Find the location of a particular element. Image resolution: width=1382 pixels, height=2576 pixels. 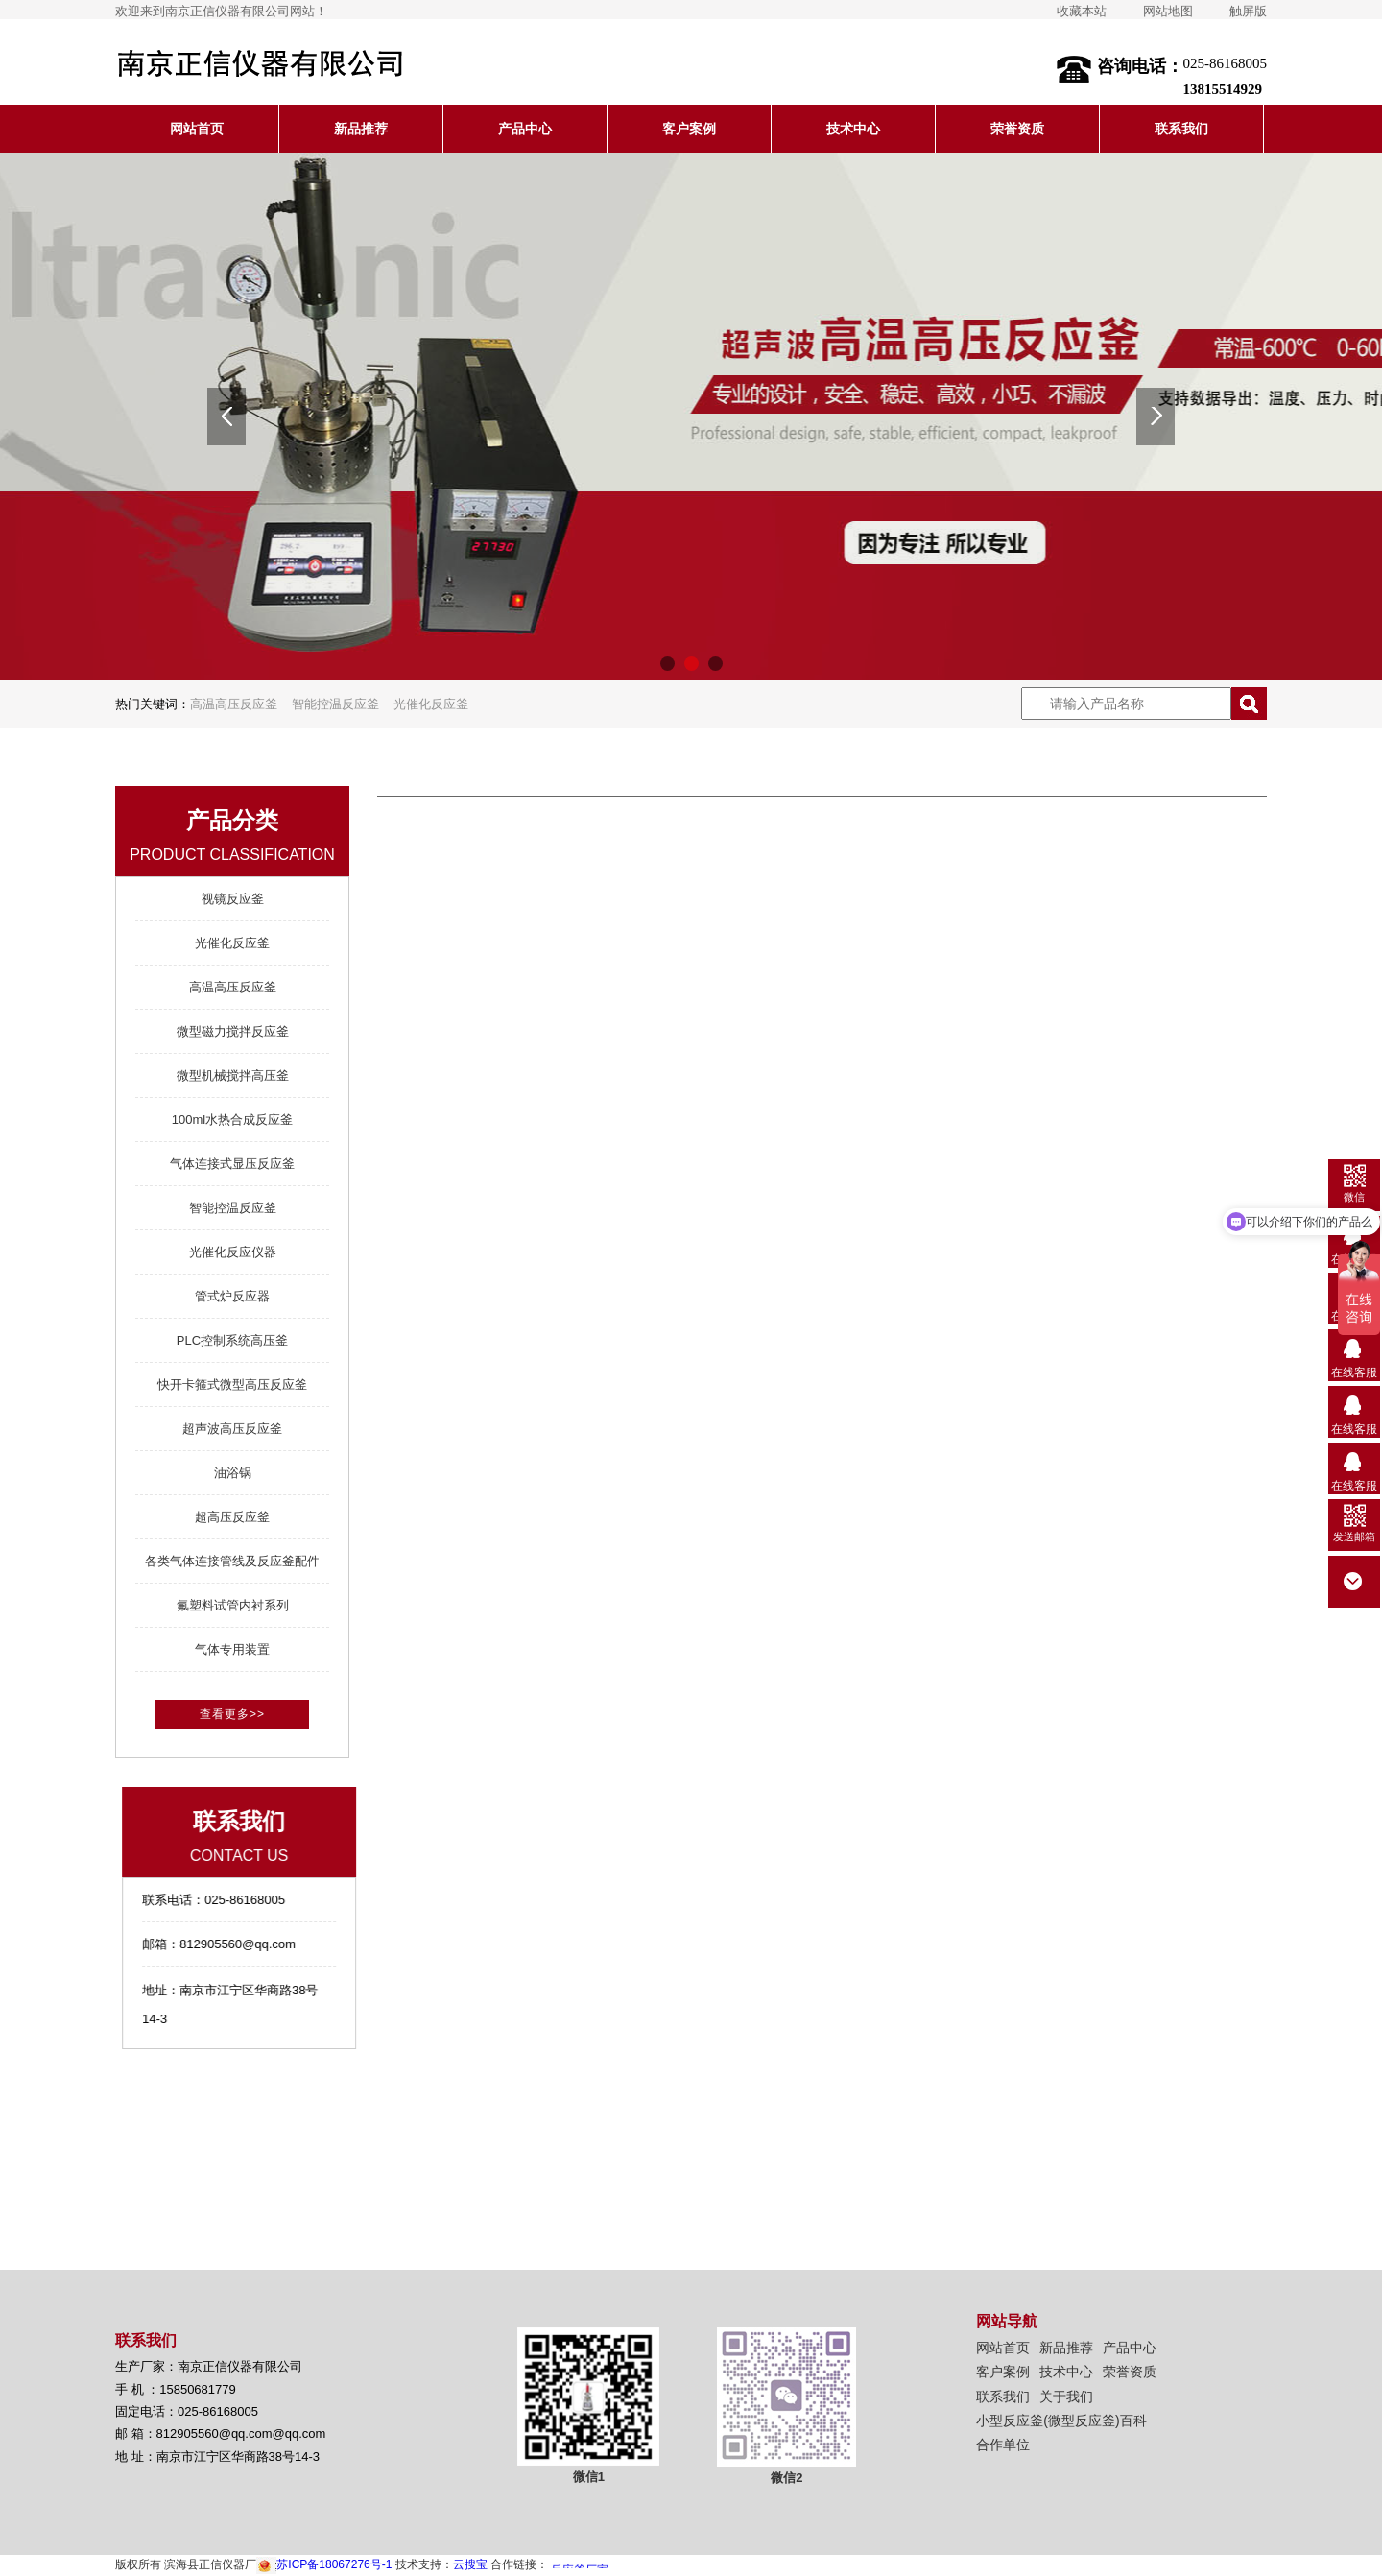

关于我们 is located at coordinates (1066, 2396).